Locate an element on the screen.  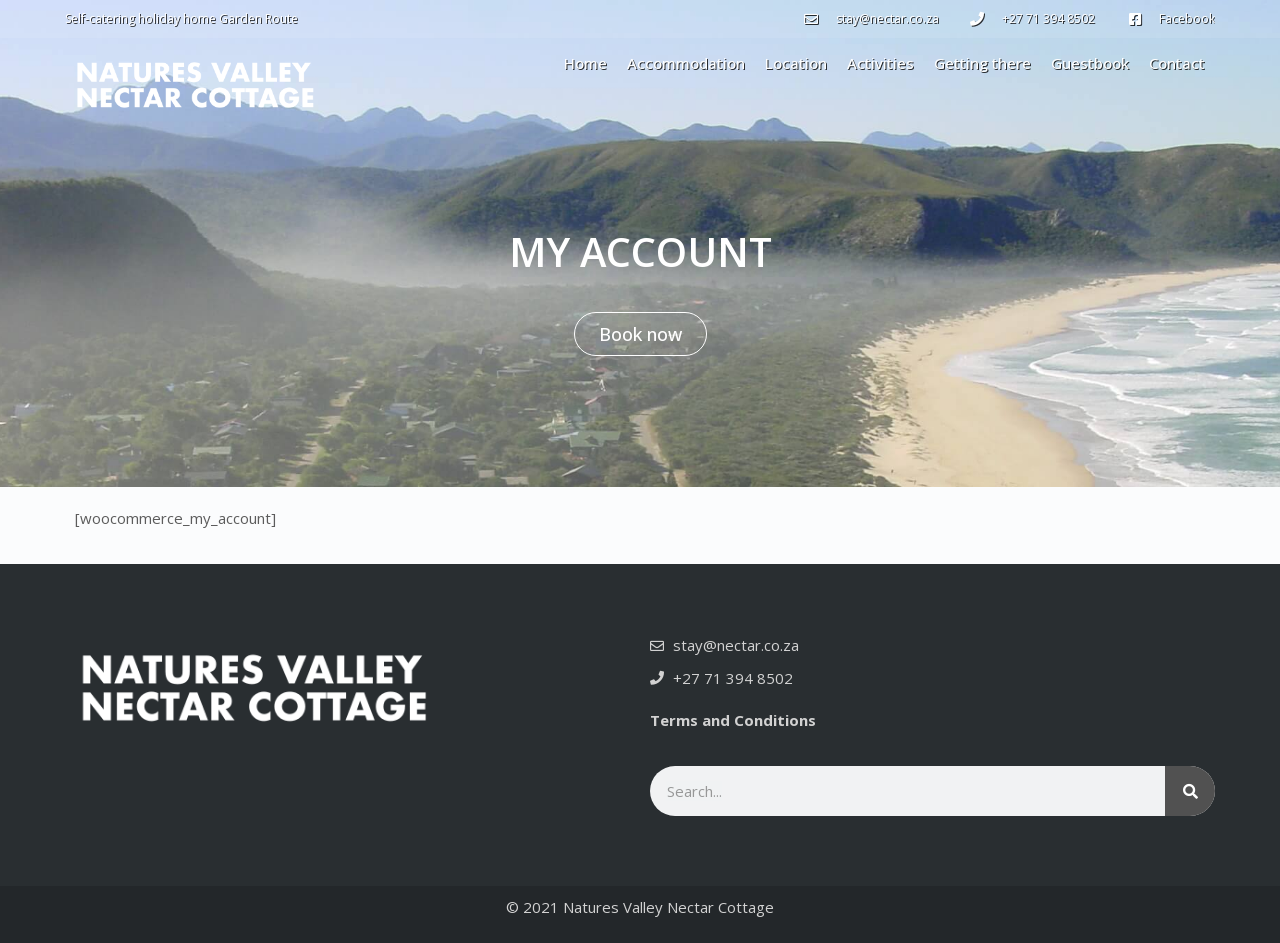
Getting there is located at coordinates (982, 63).